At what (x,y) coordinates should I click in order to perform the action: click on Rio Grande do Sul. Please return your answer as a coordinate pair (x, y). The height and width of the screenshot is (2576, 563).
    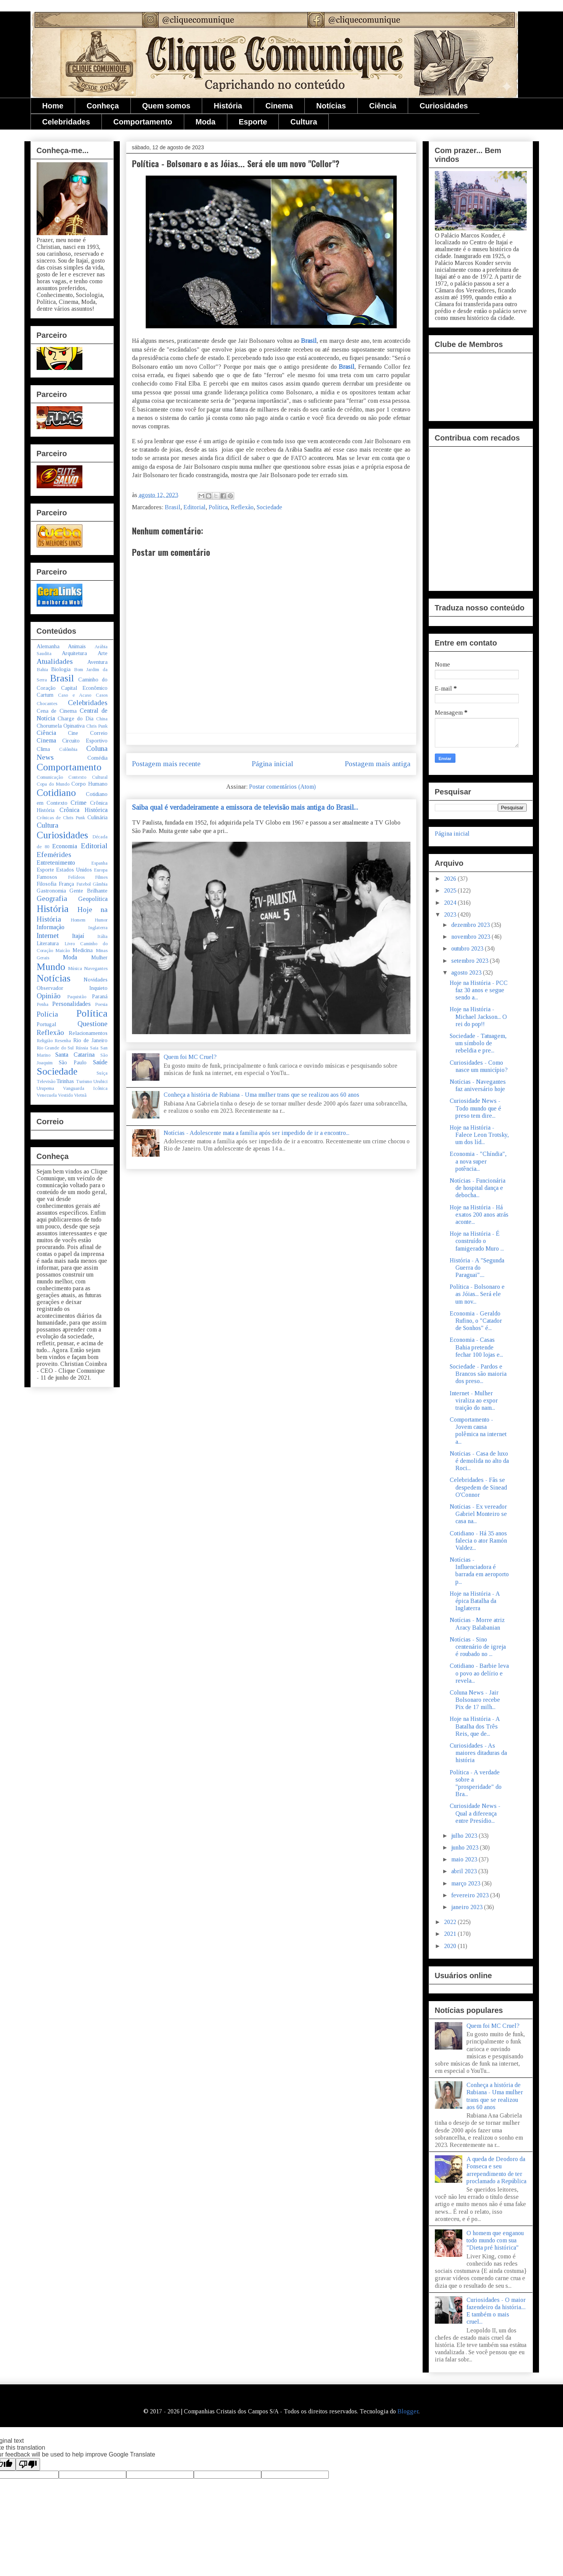
    Looking at the image, I should click on (55, 1048).